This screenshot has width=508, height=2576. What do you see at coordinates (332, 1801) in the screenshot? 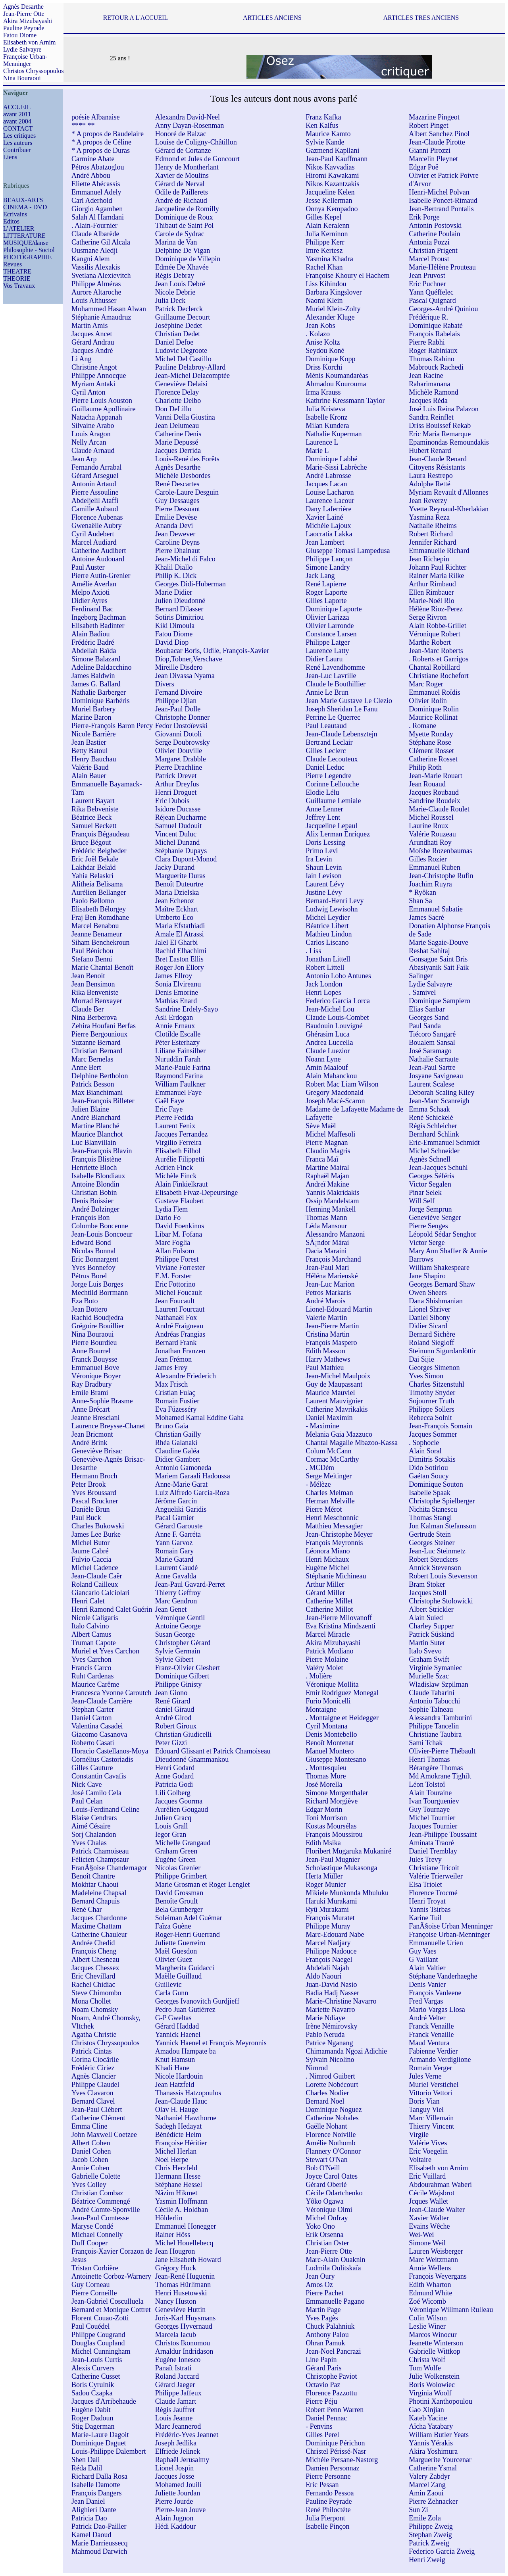
I see `Richard Morgiève` at bounding box center [332, 1801].